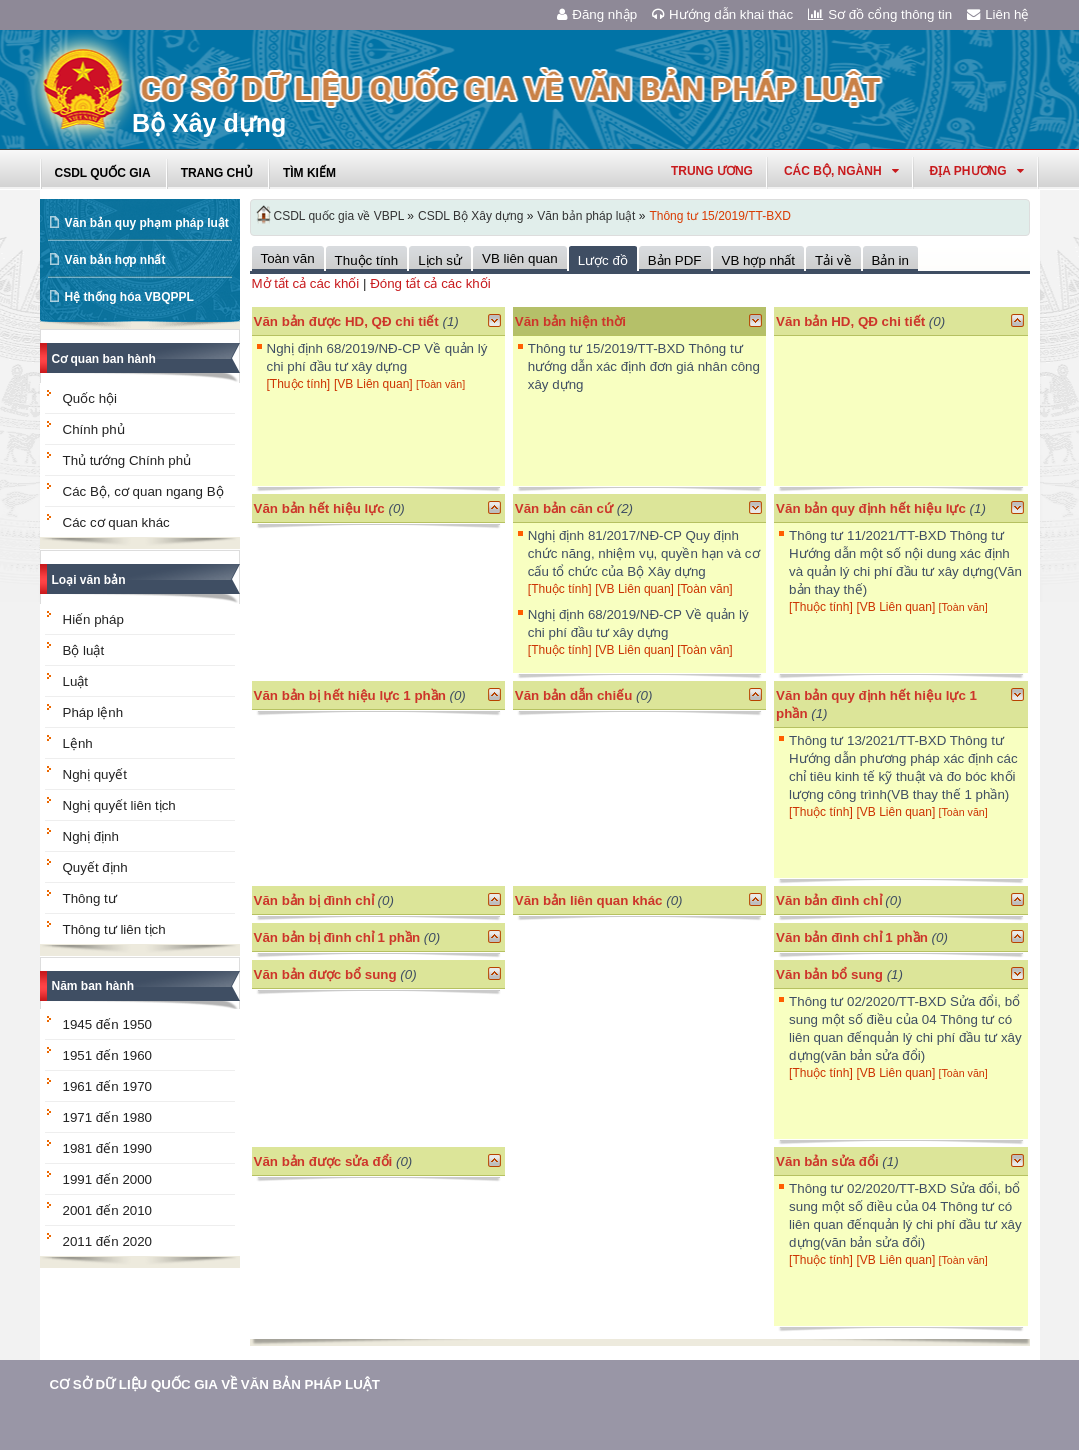 The height and width of the screenshot is (1450, 1079). What do you see at coordinates (350, 695) in the screenshot?
I see `Văn bản bị hết hiệu lực 1 phần` at bounding box center [350, 695].